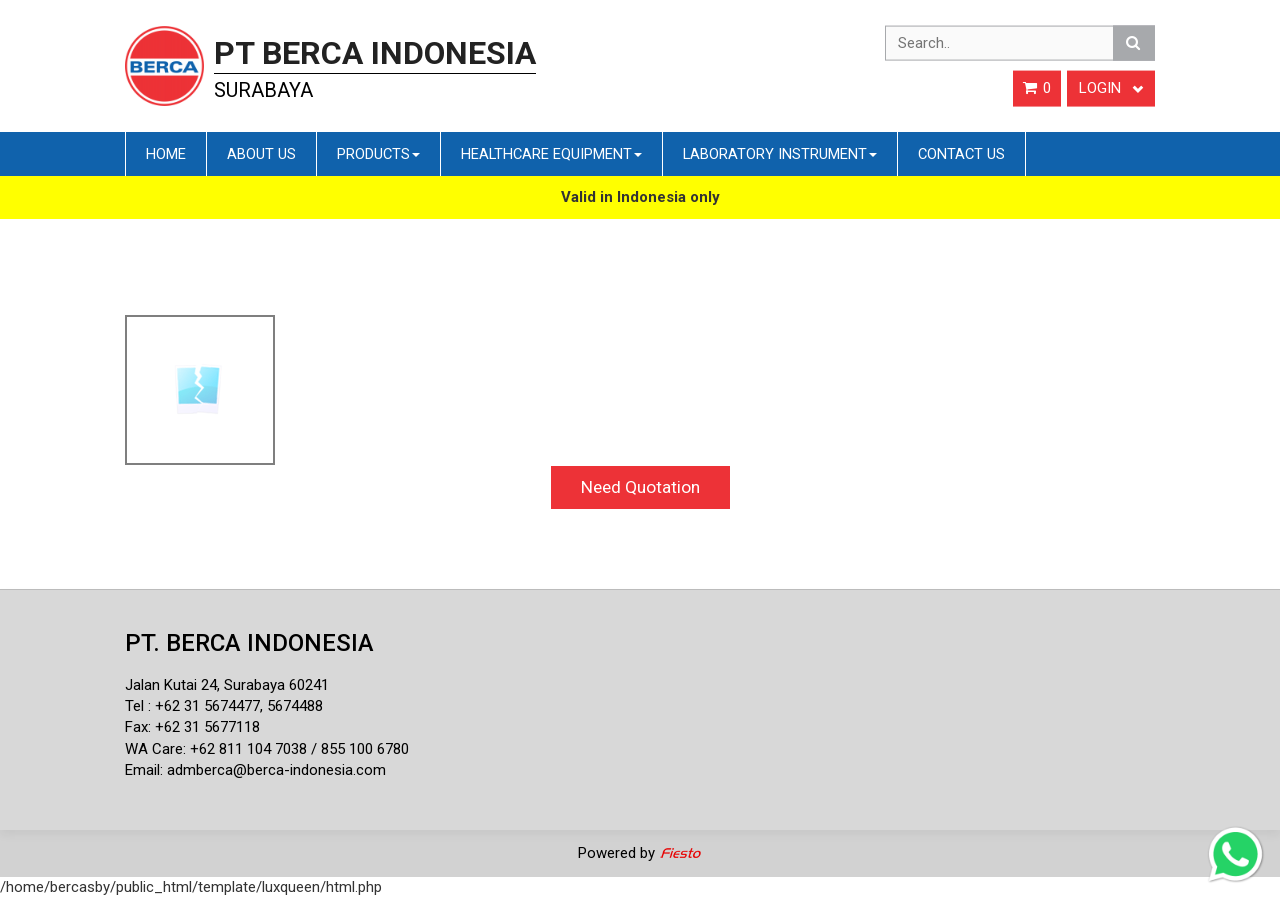 The width and height of the screenshot is (1280, 899). What do you see at coordinates (640, 487) in the screenshot?
I see `Need Quotation` at bounding box center [640, 487].